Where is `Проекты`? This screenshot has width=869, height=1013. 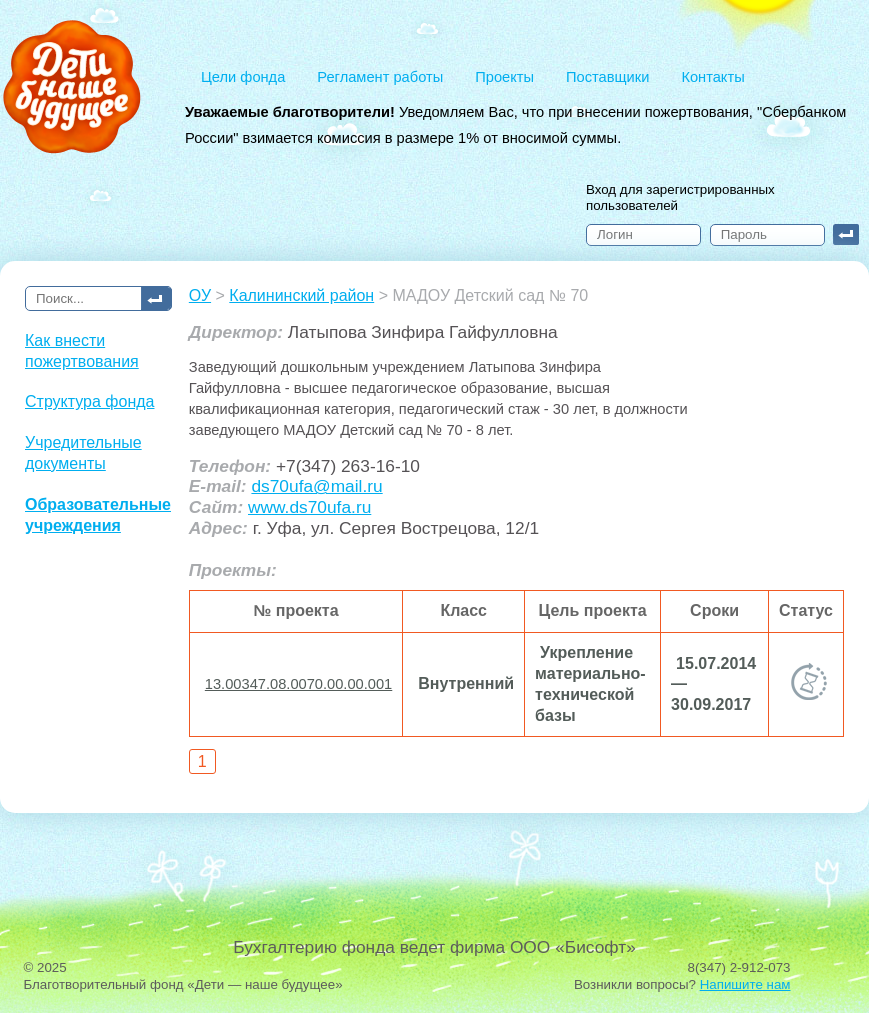
Проекты is located at coordinates (504, 77).